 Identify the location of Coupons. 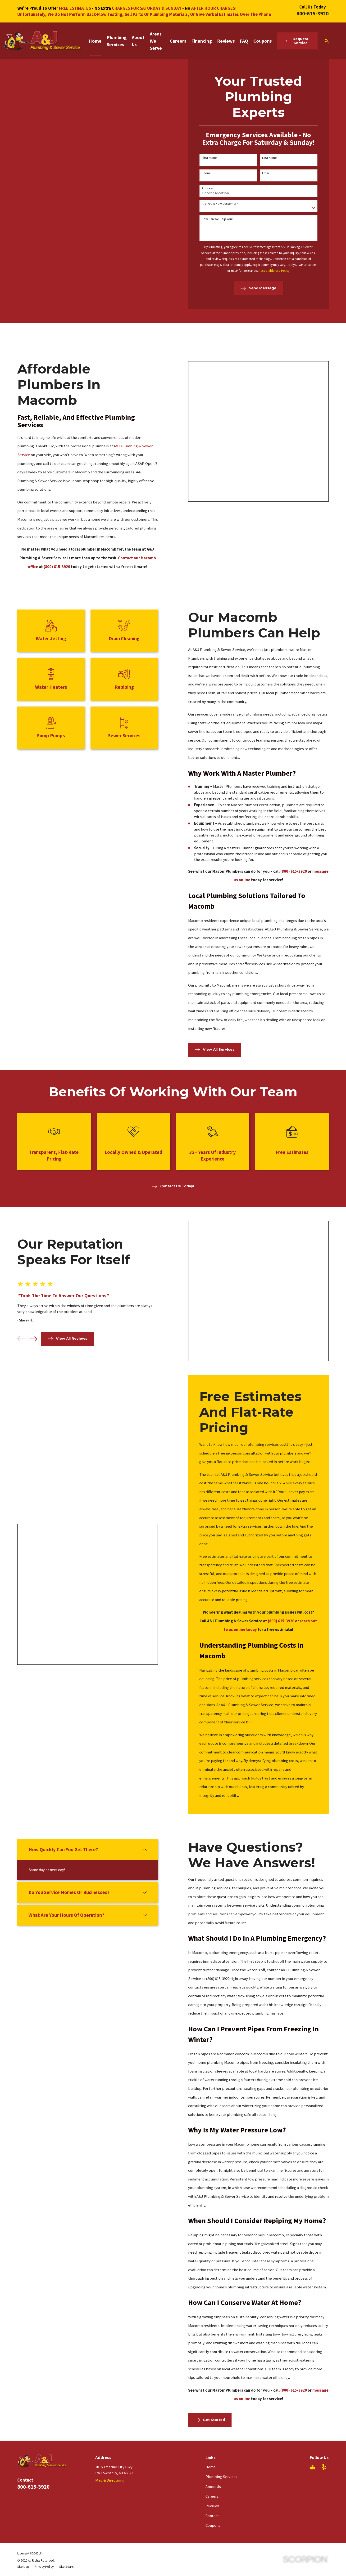
(212, 2494).